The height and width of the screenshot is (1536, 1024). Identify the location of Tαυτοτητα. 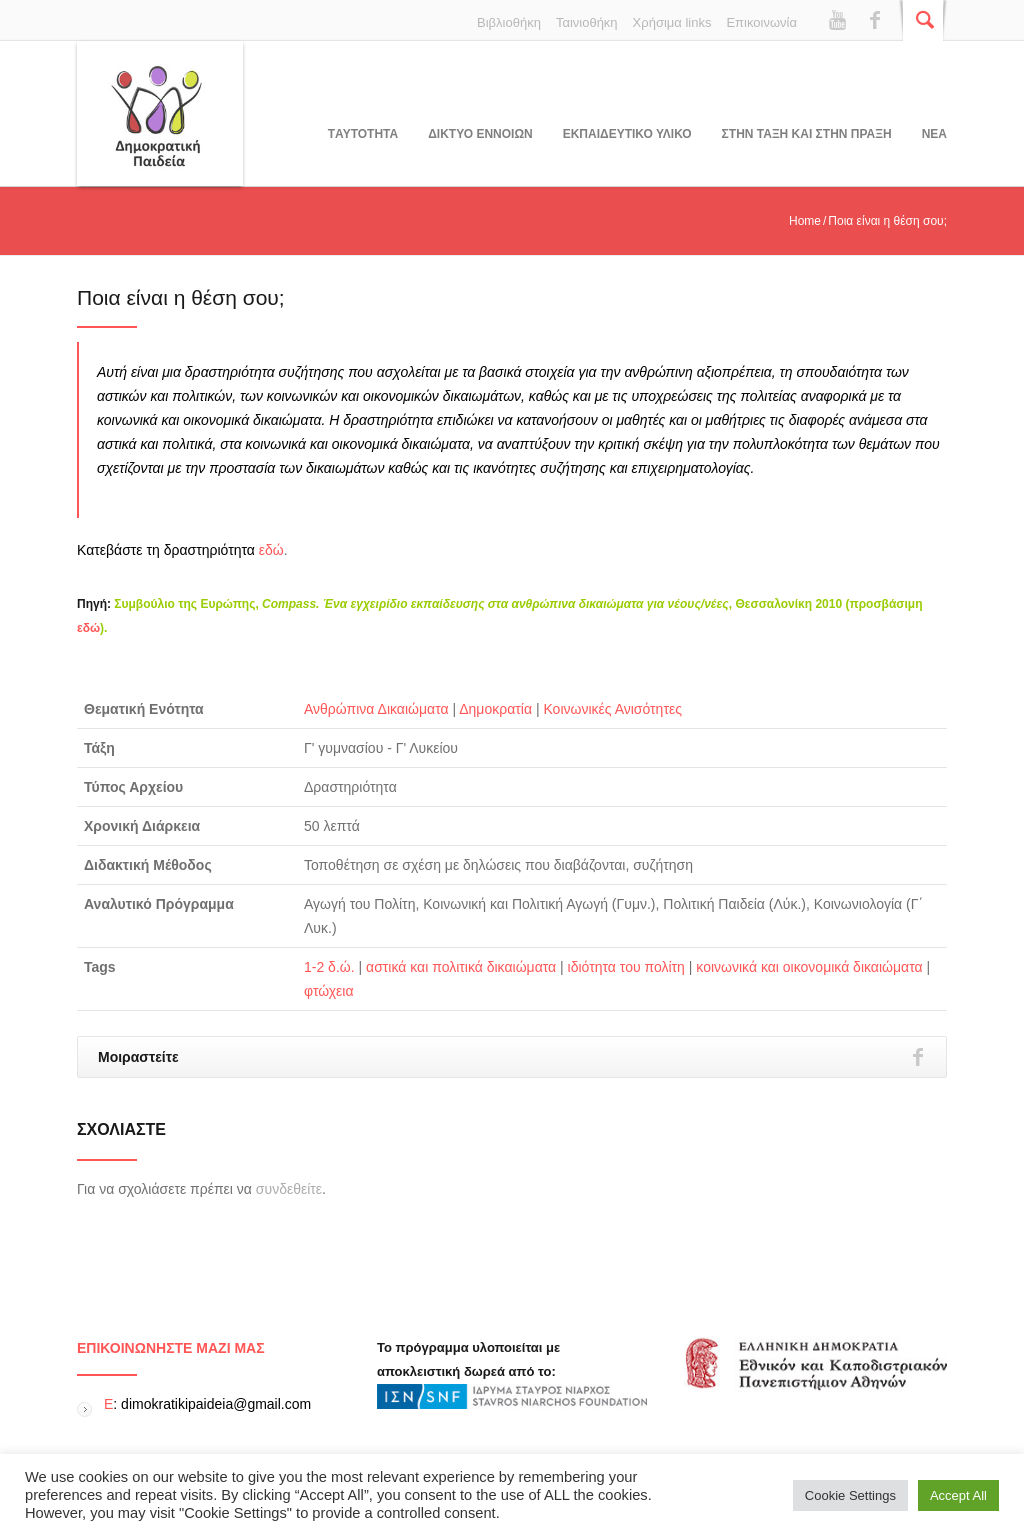
(363, 134).